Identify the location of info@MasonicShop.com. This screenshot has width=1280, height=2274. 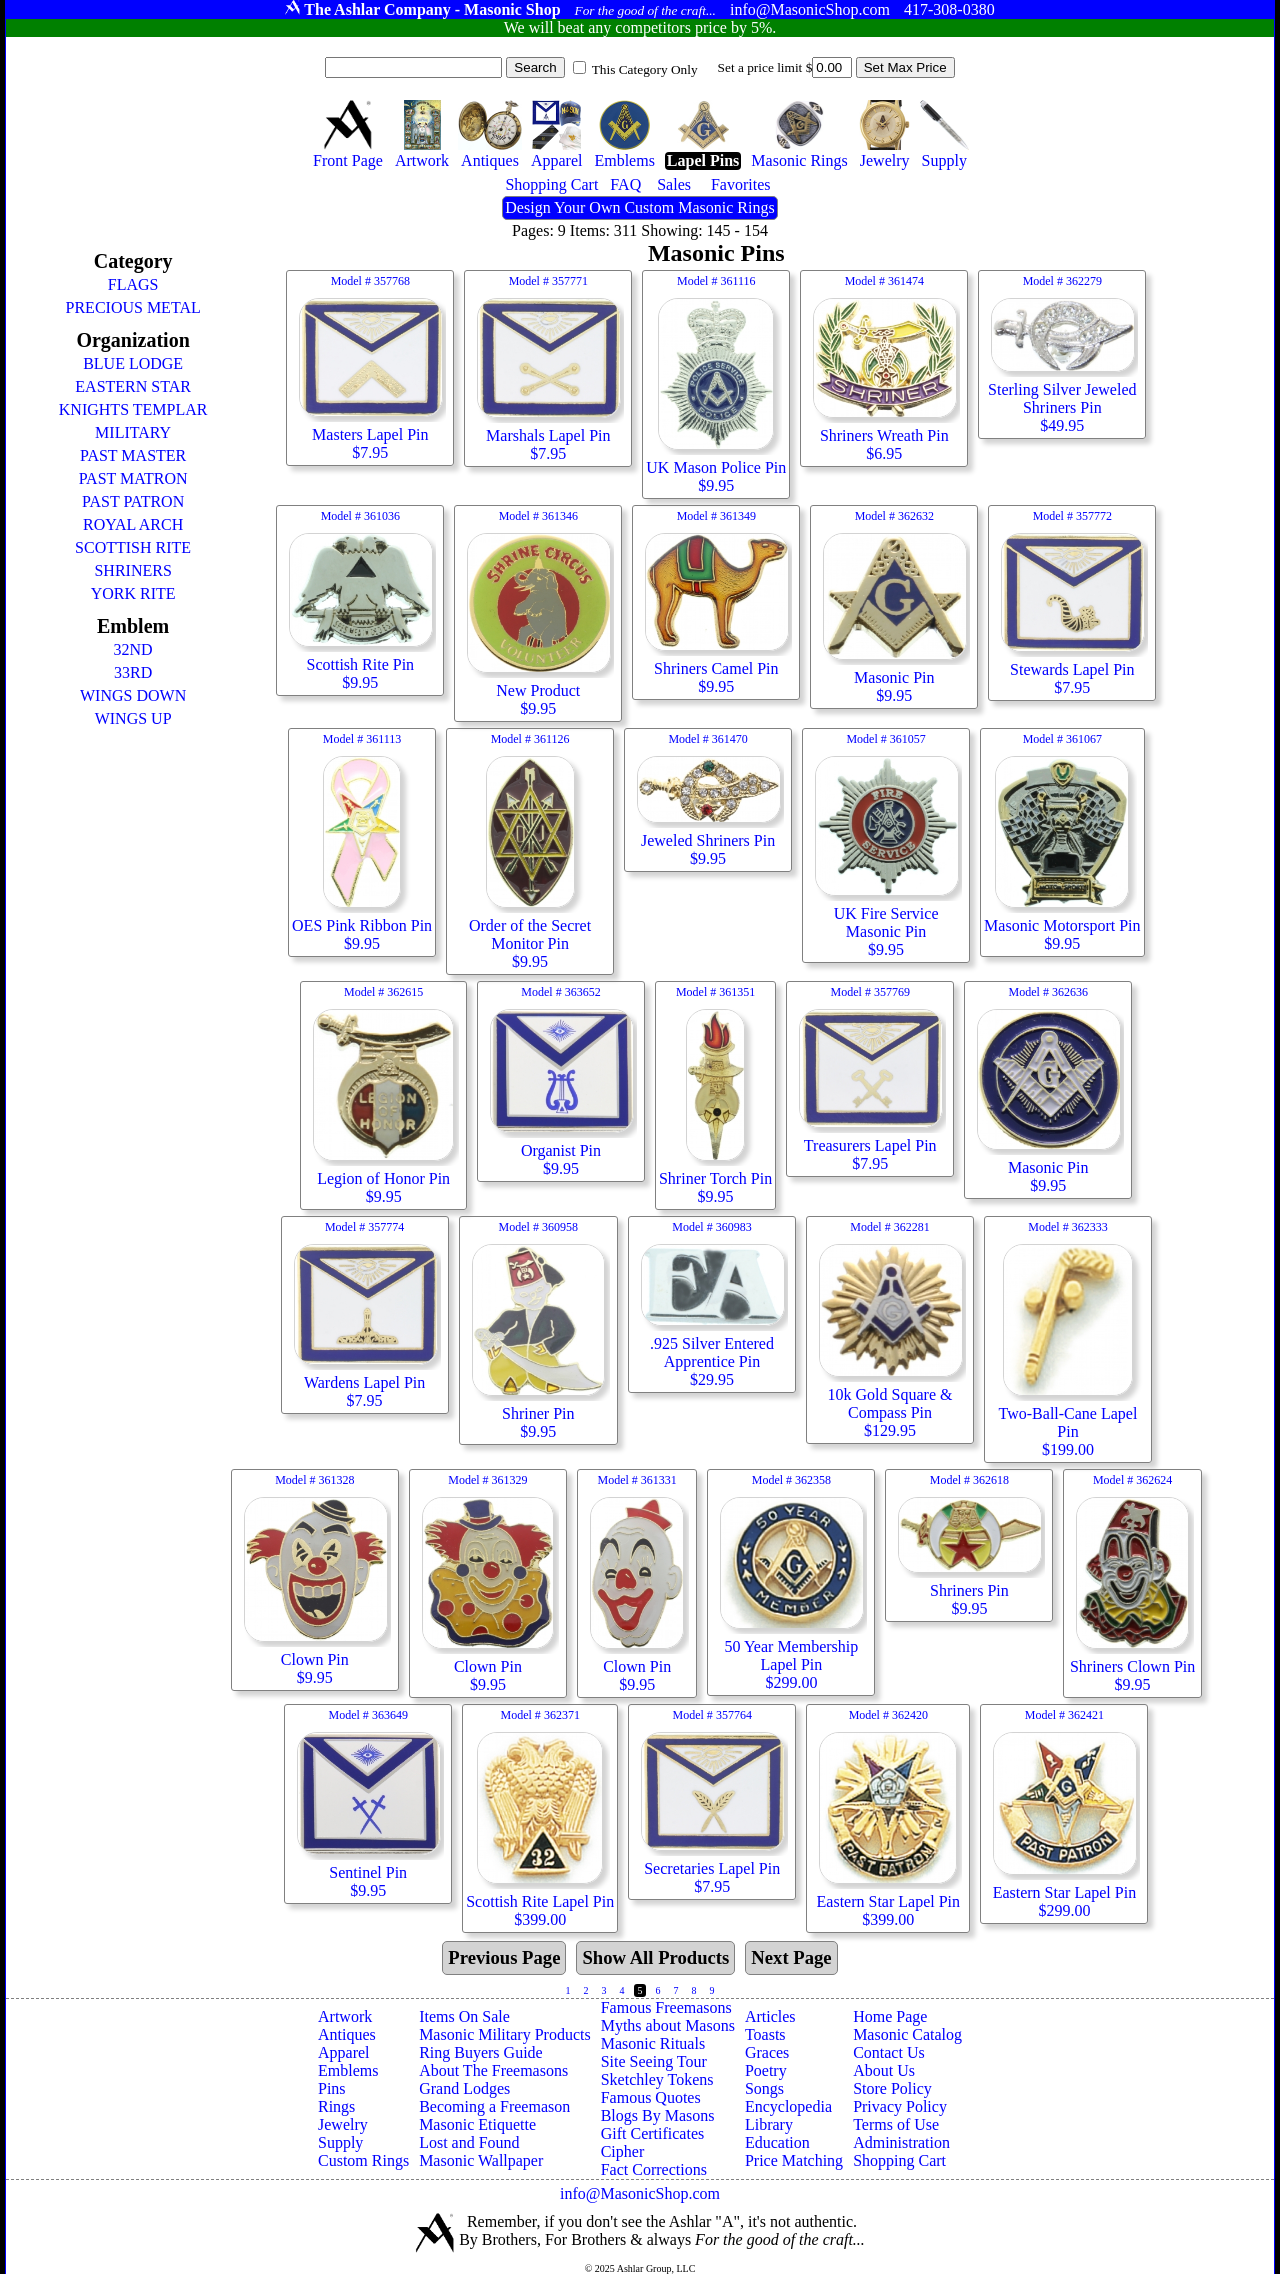
(640, 2193).